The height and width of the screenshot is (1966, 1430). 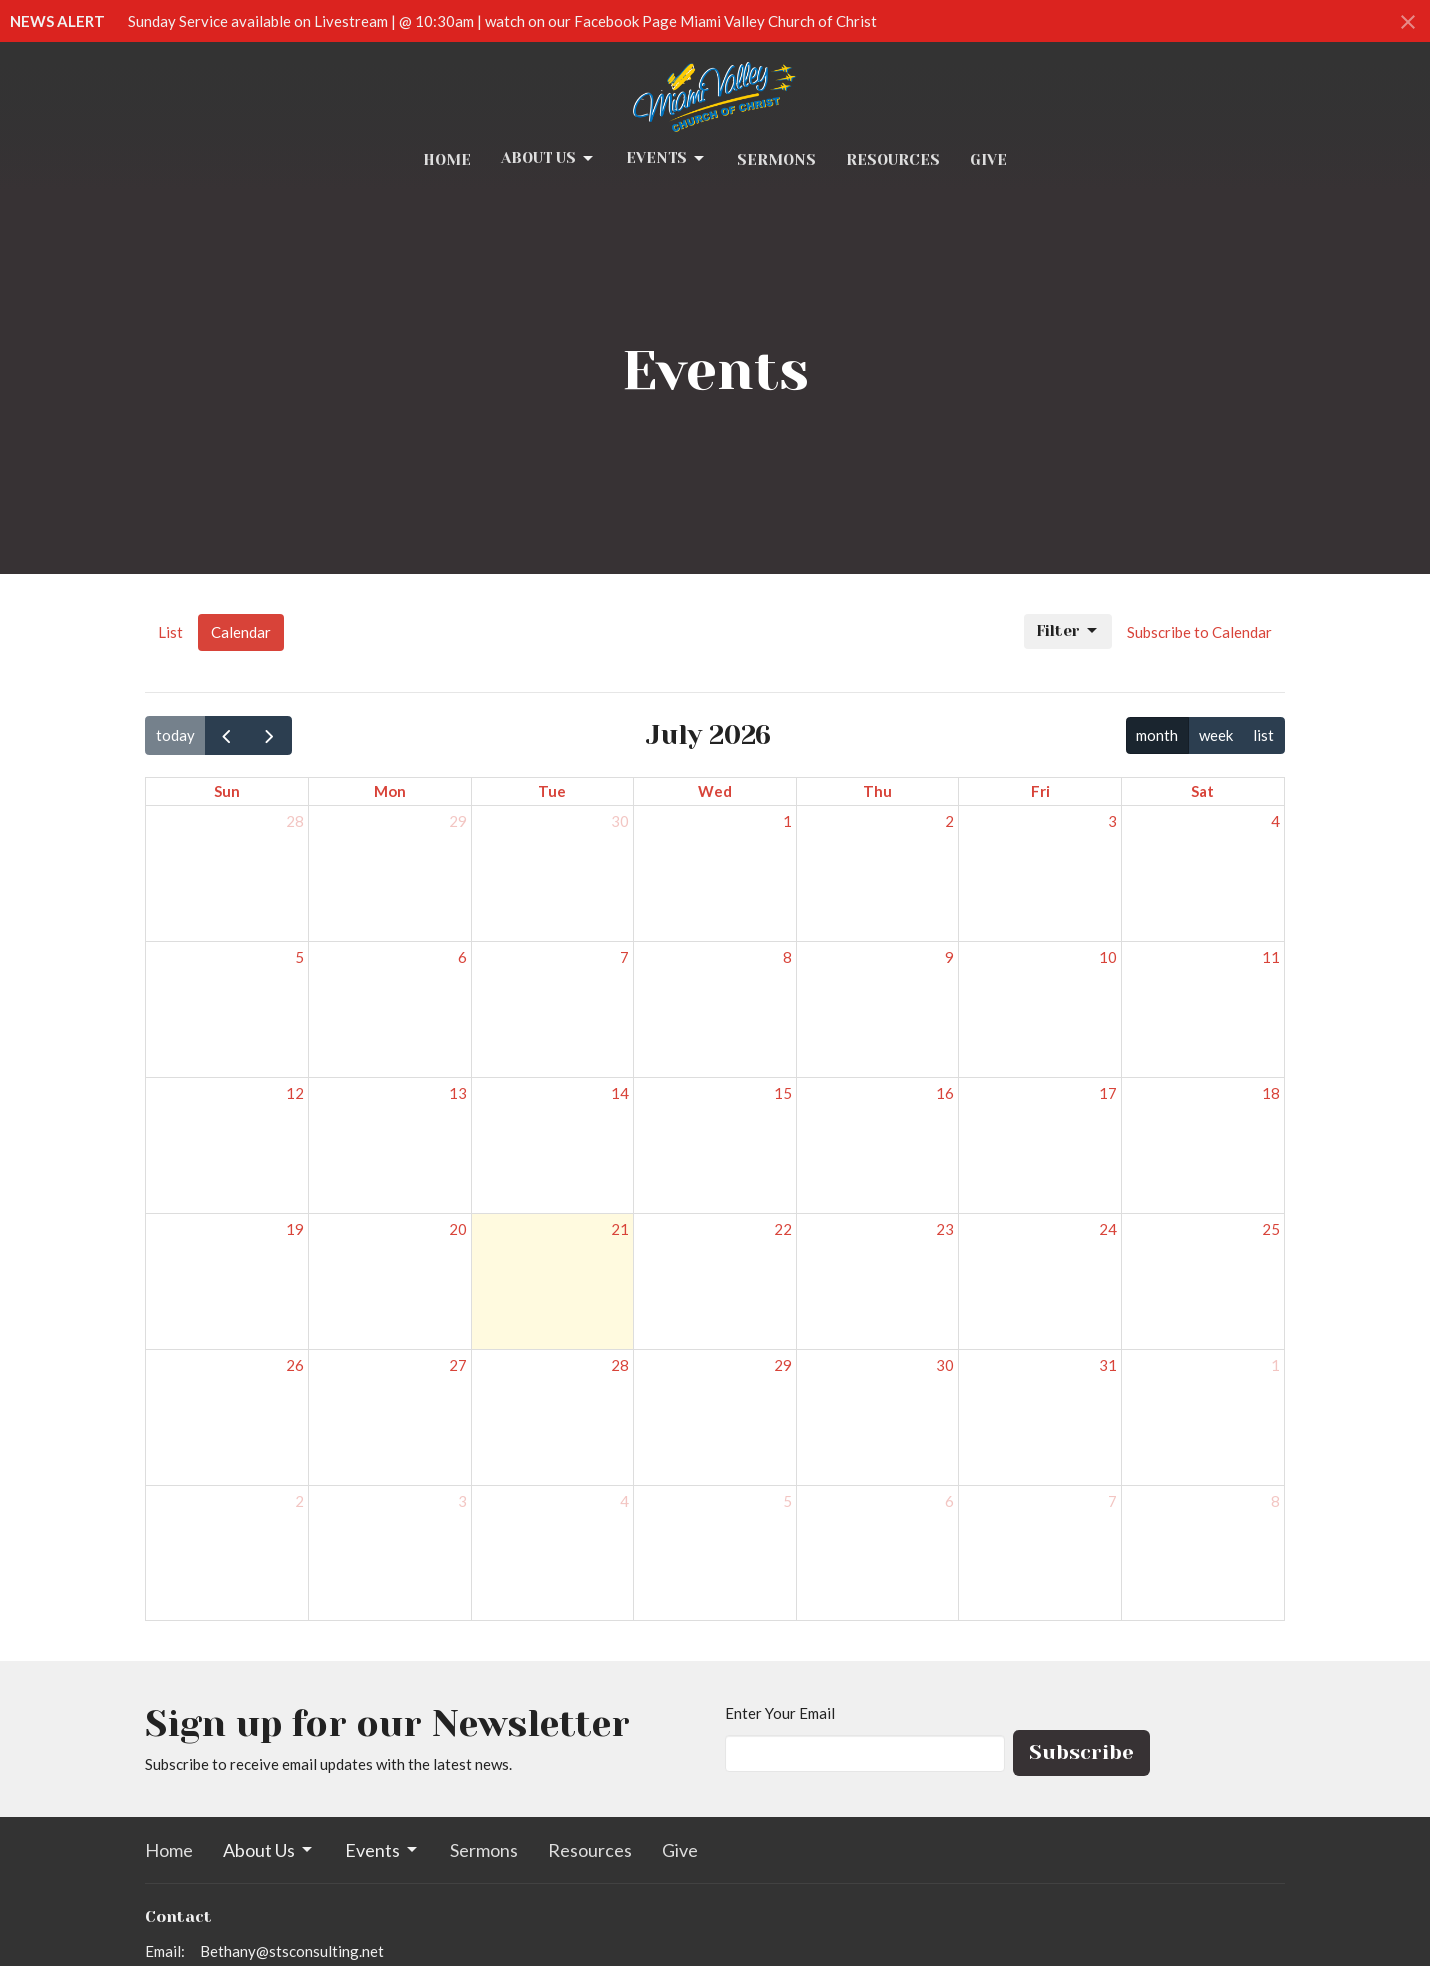 I want to click on Calendar, so click(x=241, y=632).